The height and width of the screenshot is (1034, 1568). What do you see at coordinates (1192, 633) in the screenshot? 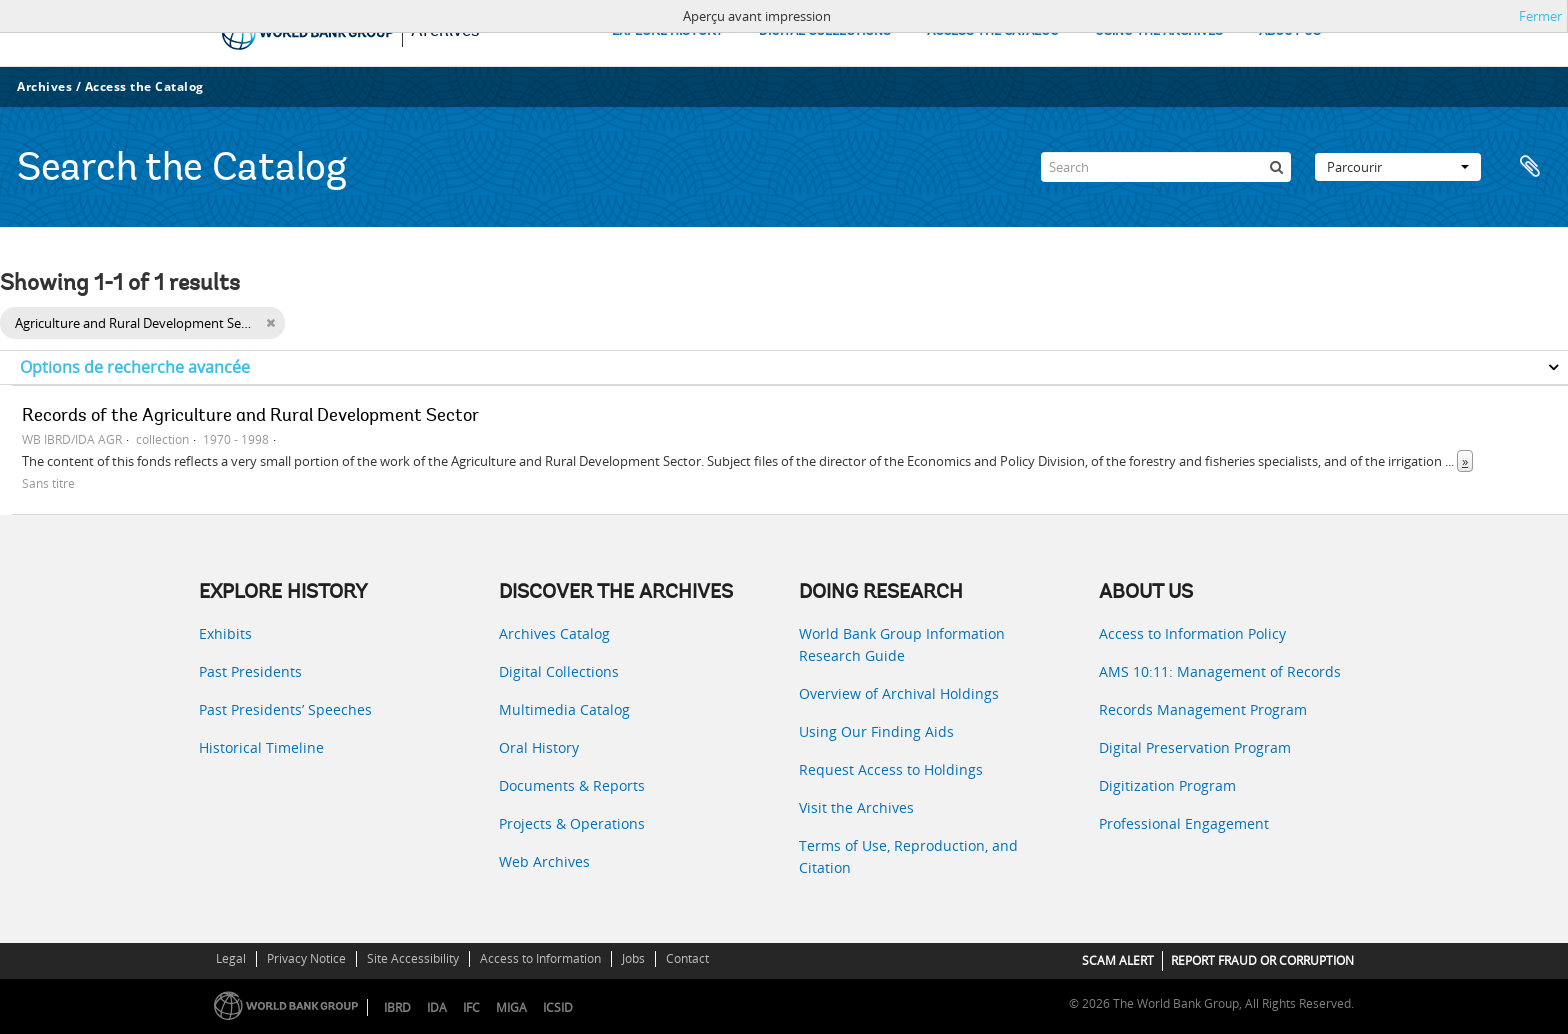
I see `Access to Information Policy` at bounding box center [1192, 633].